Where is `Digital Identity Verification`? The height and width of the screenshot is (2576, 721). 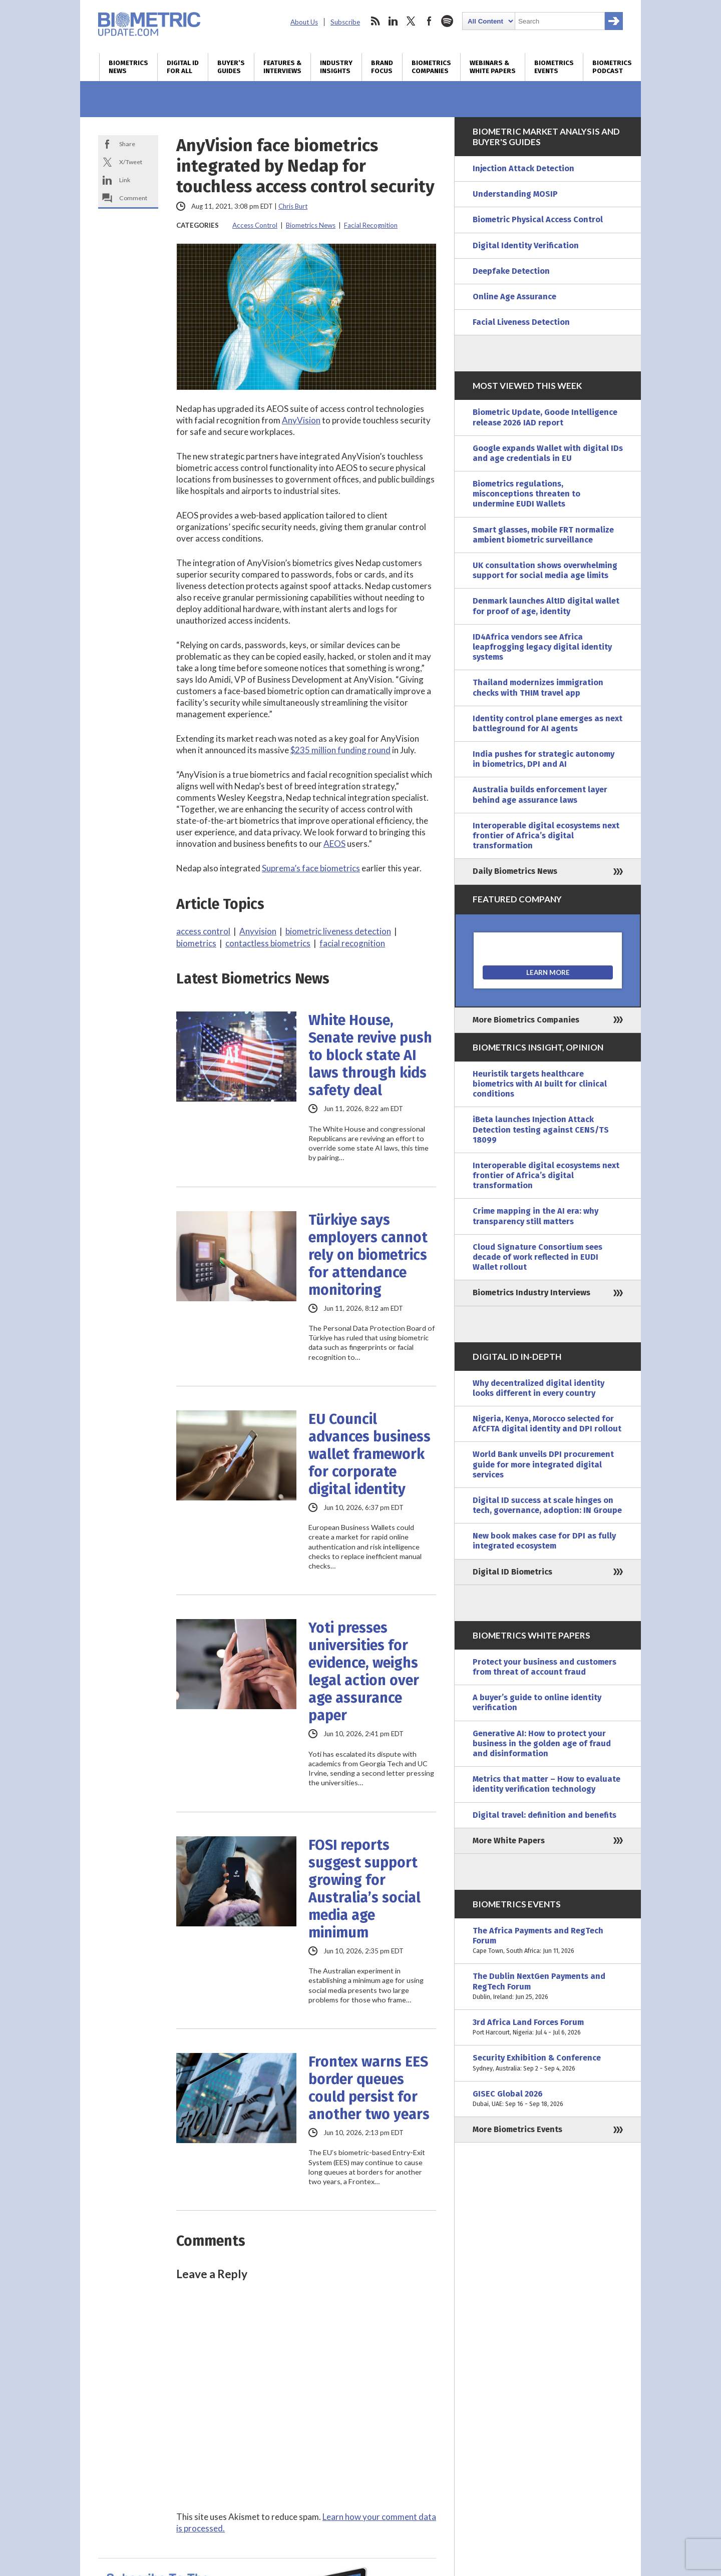
Digital Identity Verification is located at coordinates (526, 245).